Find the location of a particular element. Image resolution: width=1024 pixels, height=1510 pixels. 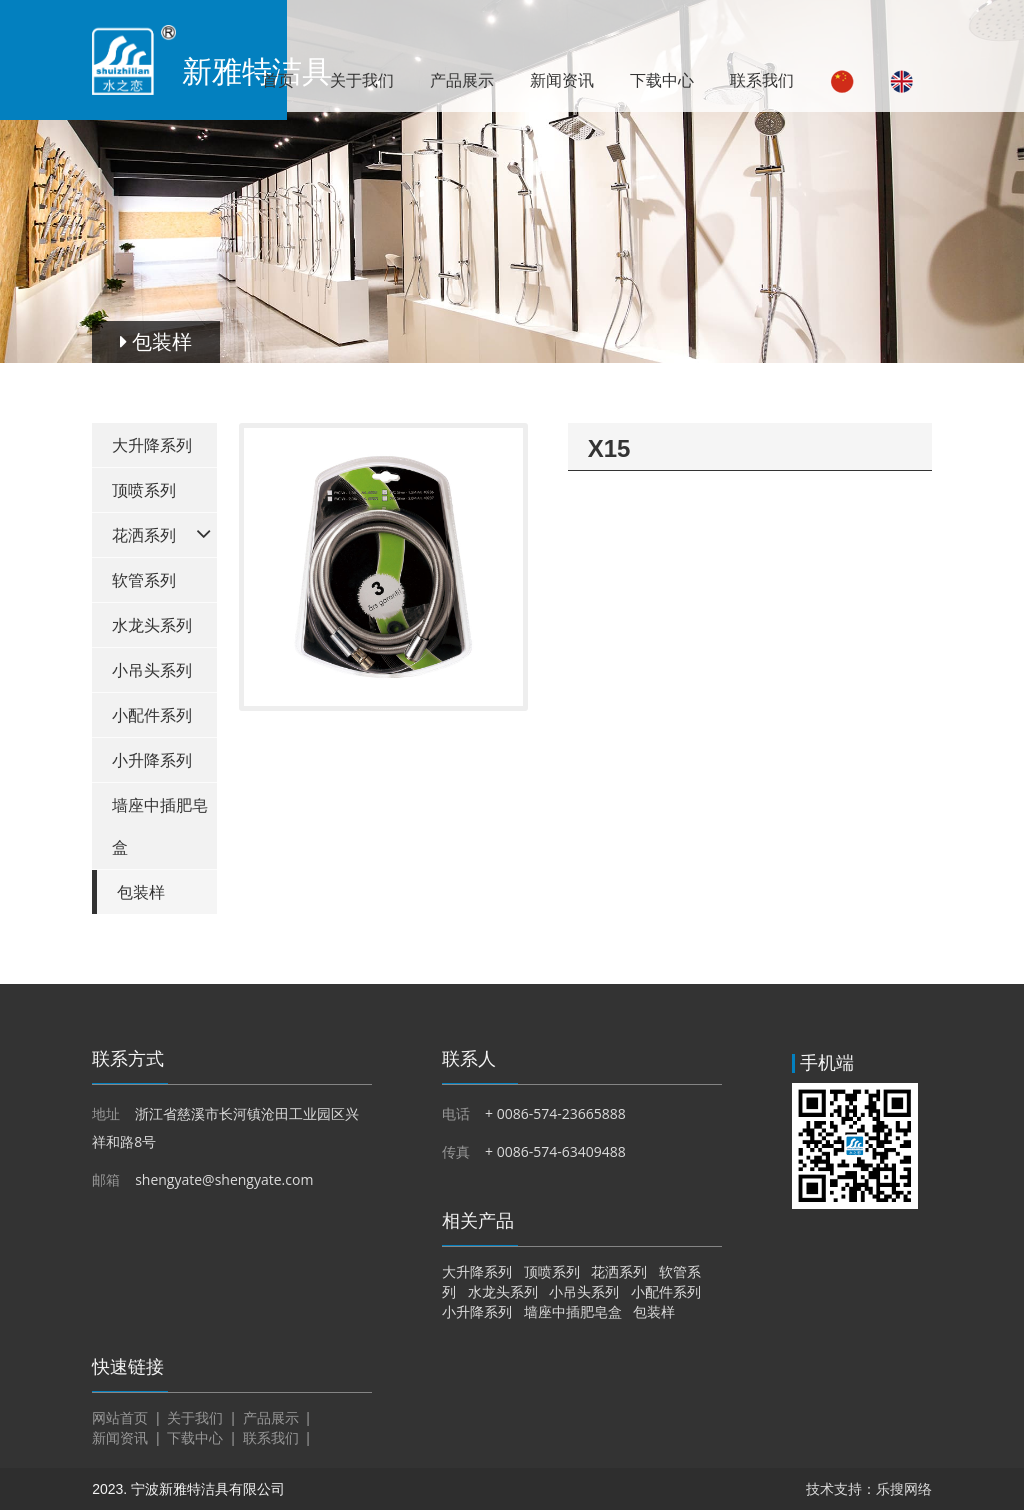

墙座中插肥皂盒 is located at coordinates (160, 826).